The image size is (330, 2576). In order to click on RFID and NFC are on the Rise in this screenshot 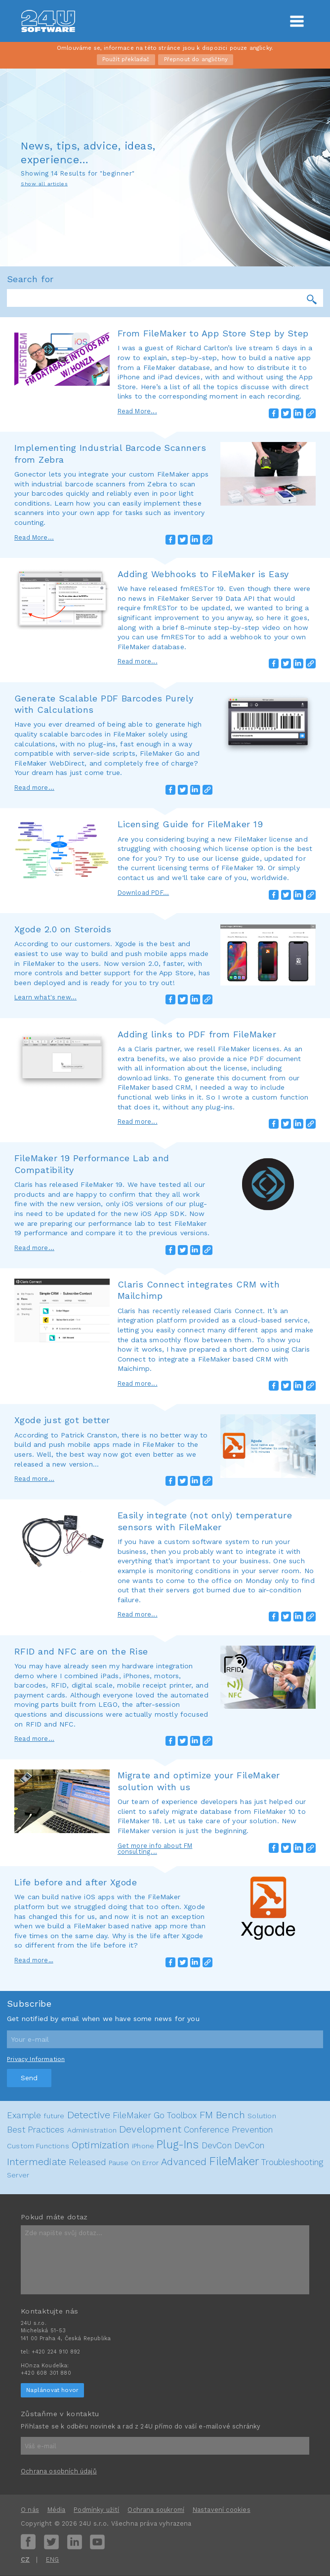, I will do `click(81, 1651)`.